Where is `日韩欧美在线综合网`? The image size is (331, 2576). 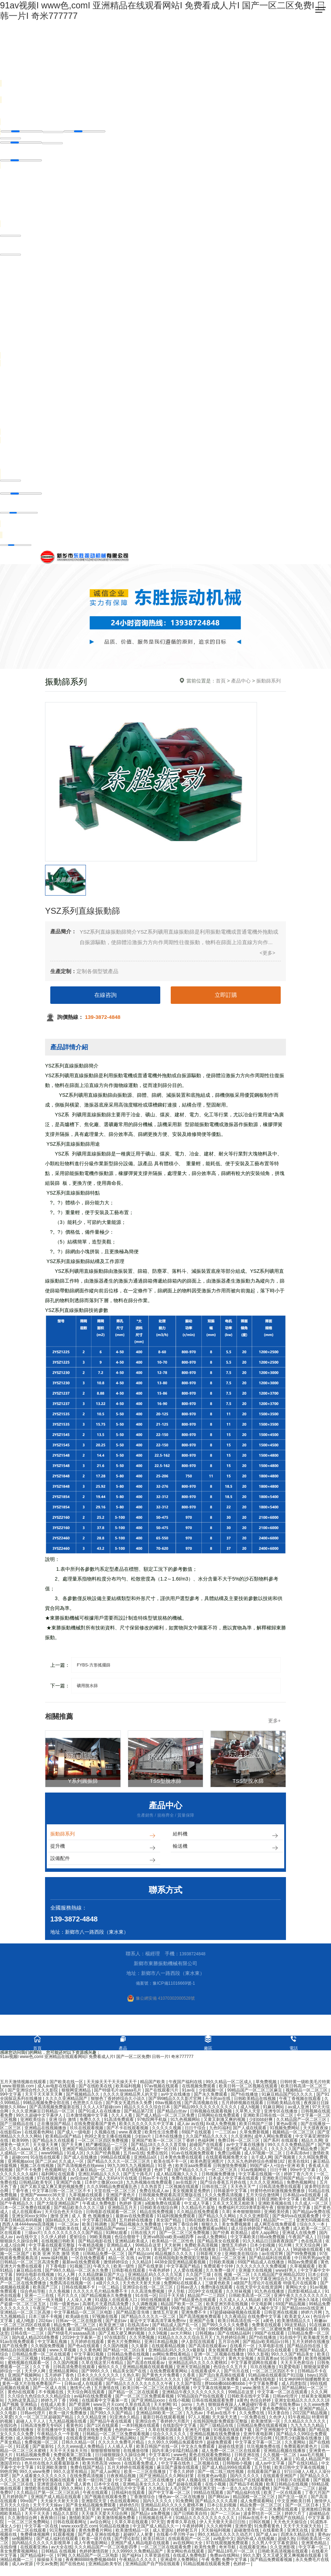
日韩欧美在线综合网 is located at coordinates (159, 2210).